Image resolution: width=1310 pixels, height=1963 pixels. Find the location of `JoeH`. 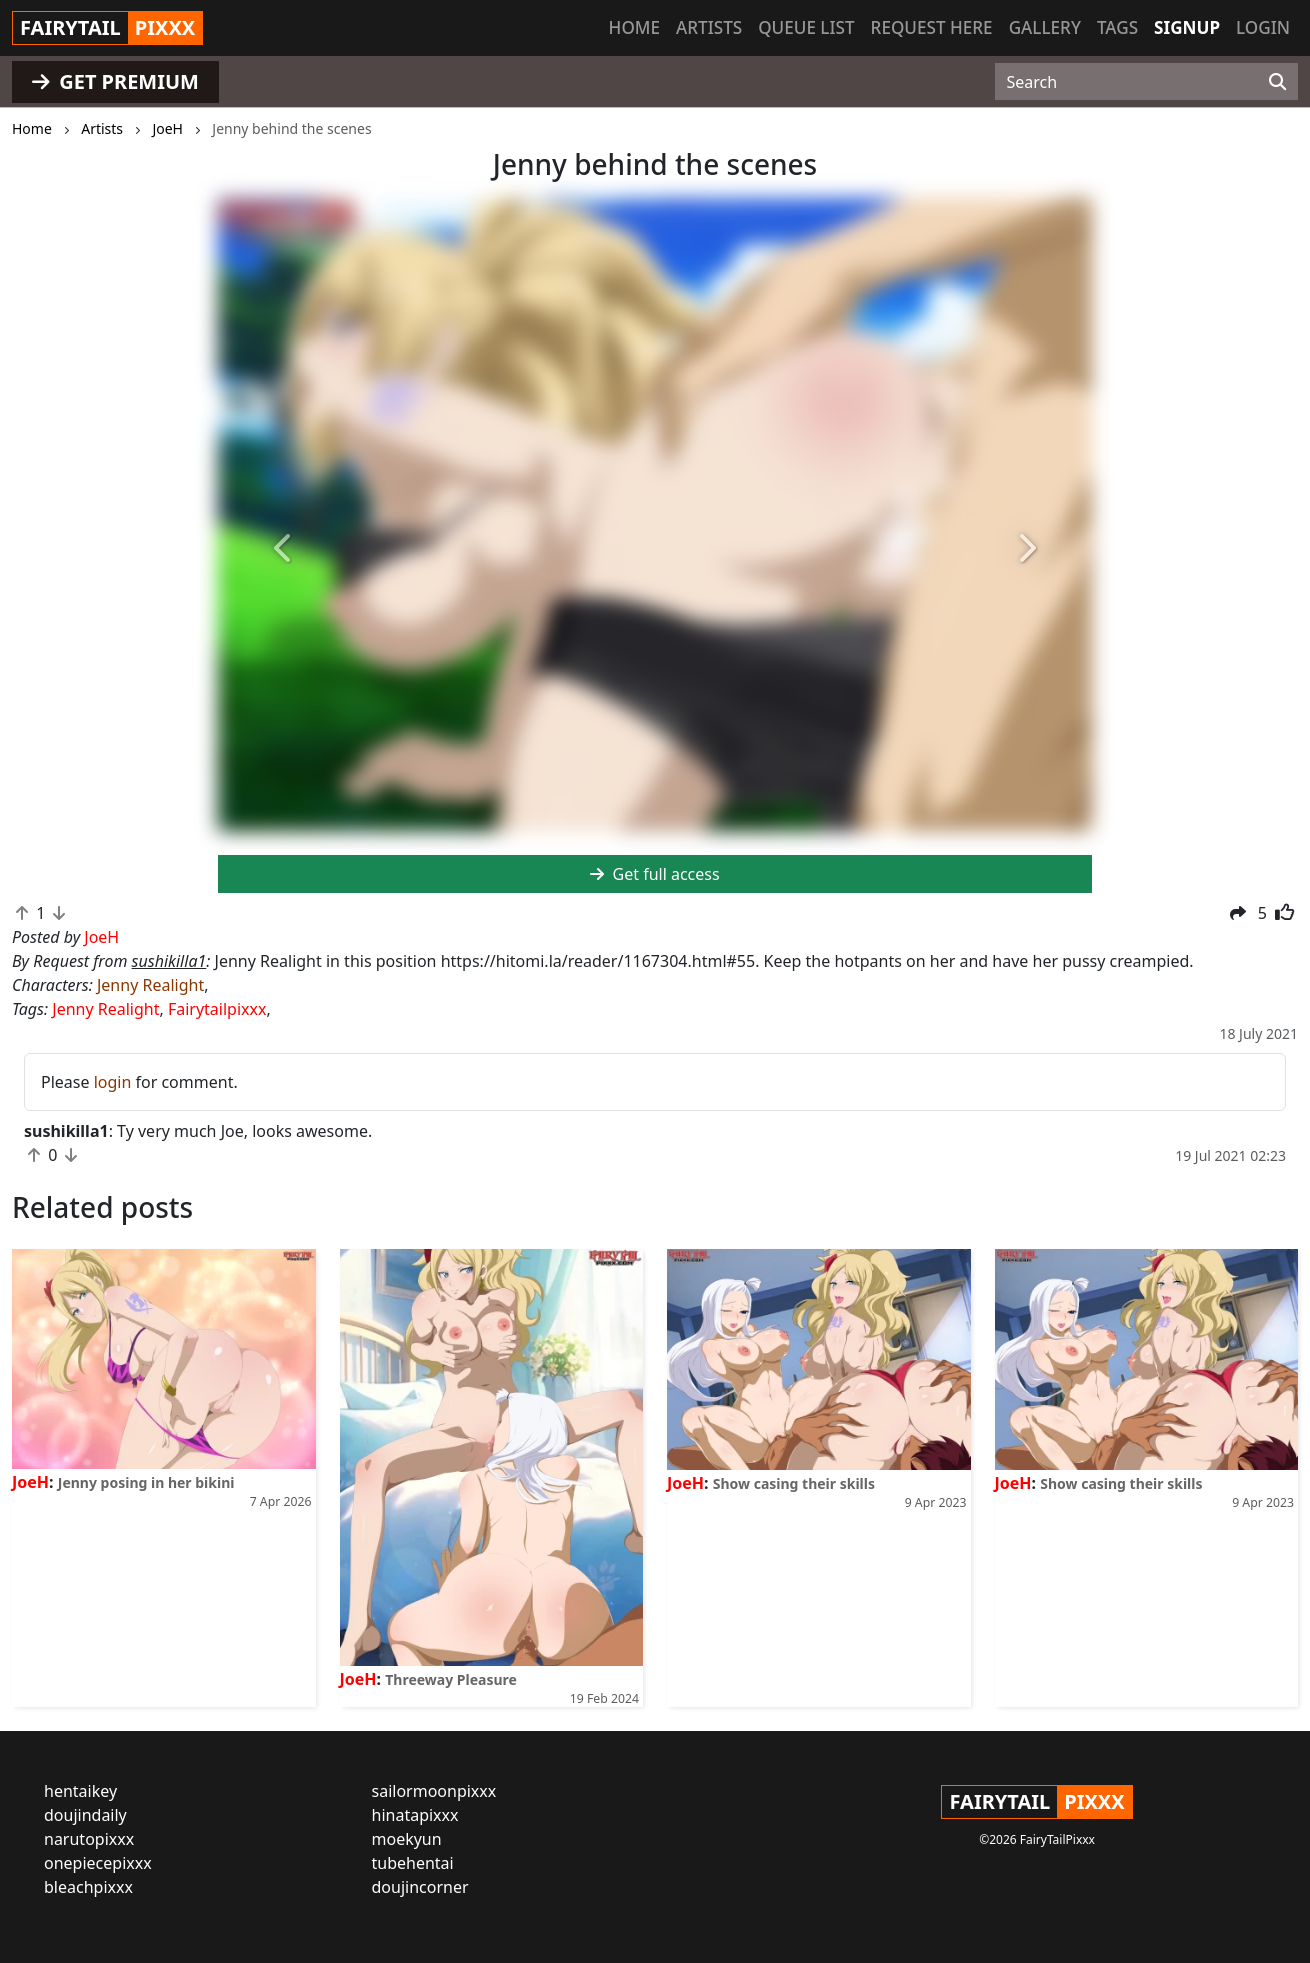

JoeH is located at coordinates (30, 1482).